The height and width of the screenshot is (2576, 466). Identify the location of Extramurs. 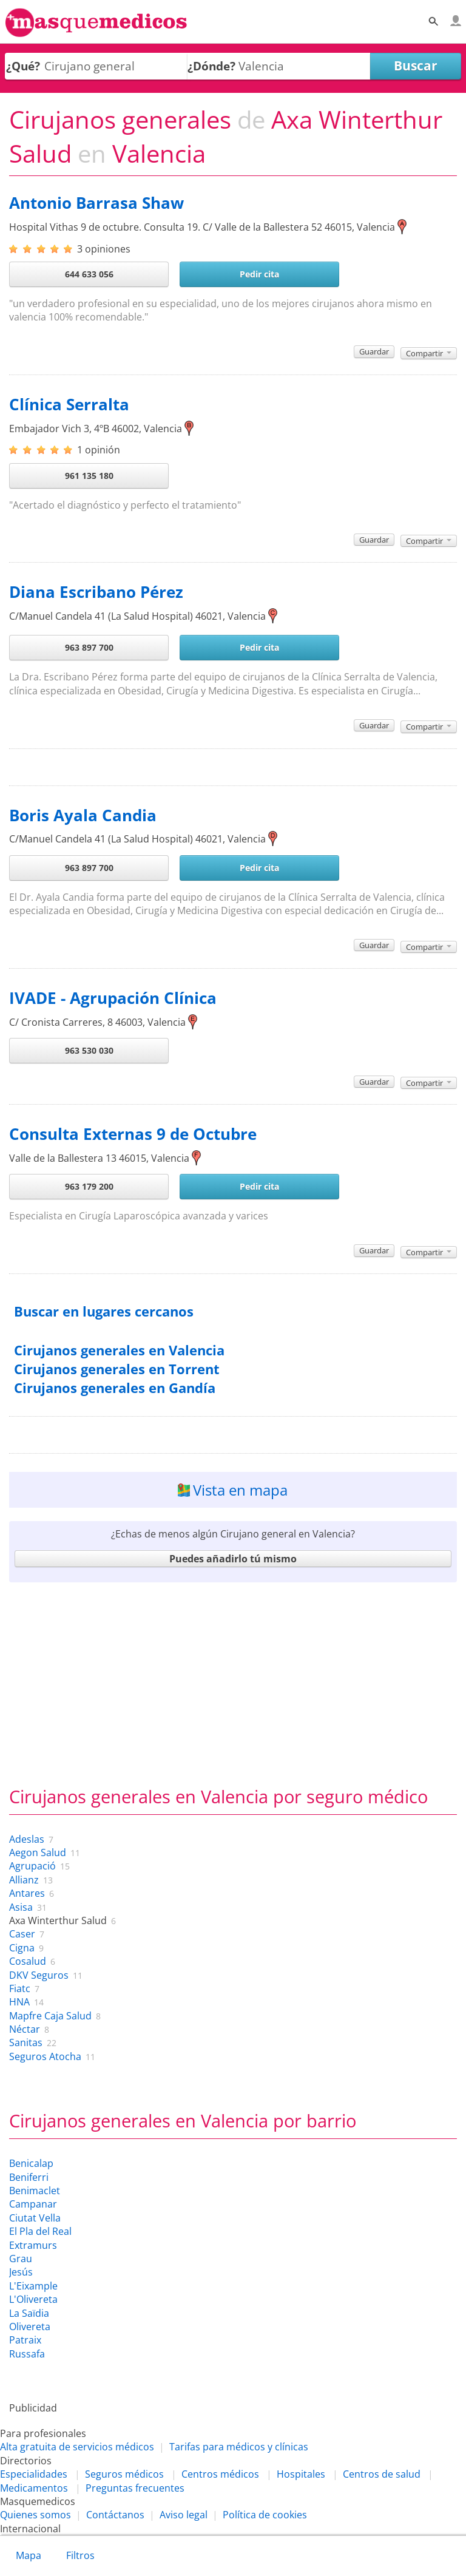
(33, 2245).